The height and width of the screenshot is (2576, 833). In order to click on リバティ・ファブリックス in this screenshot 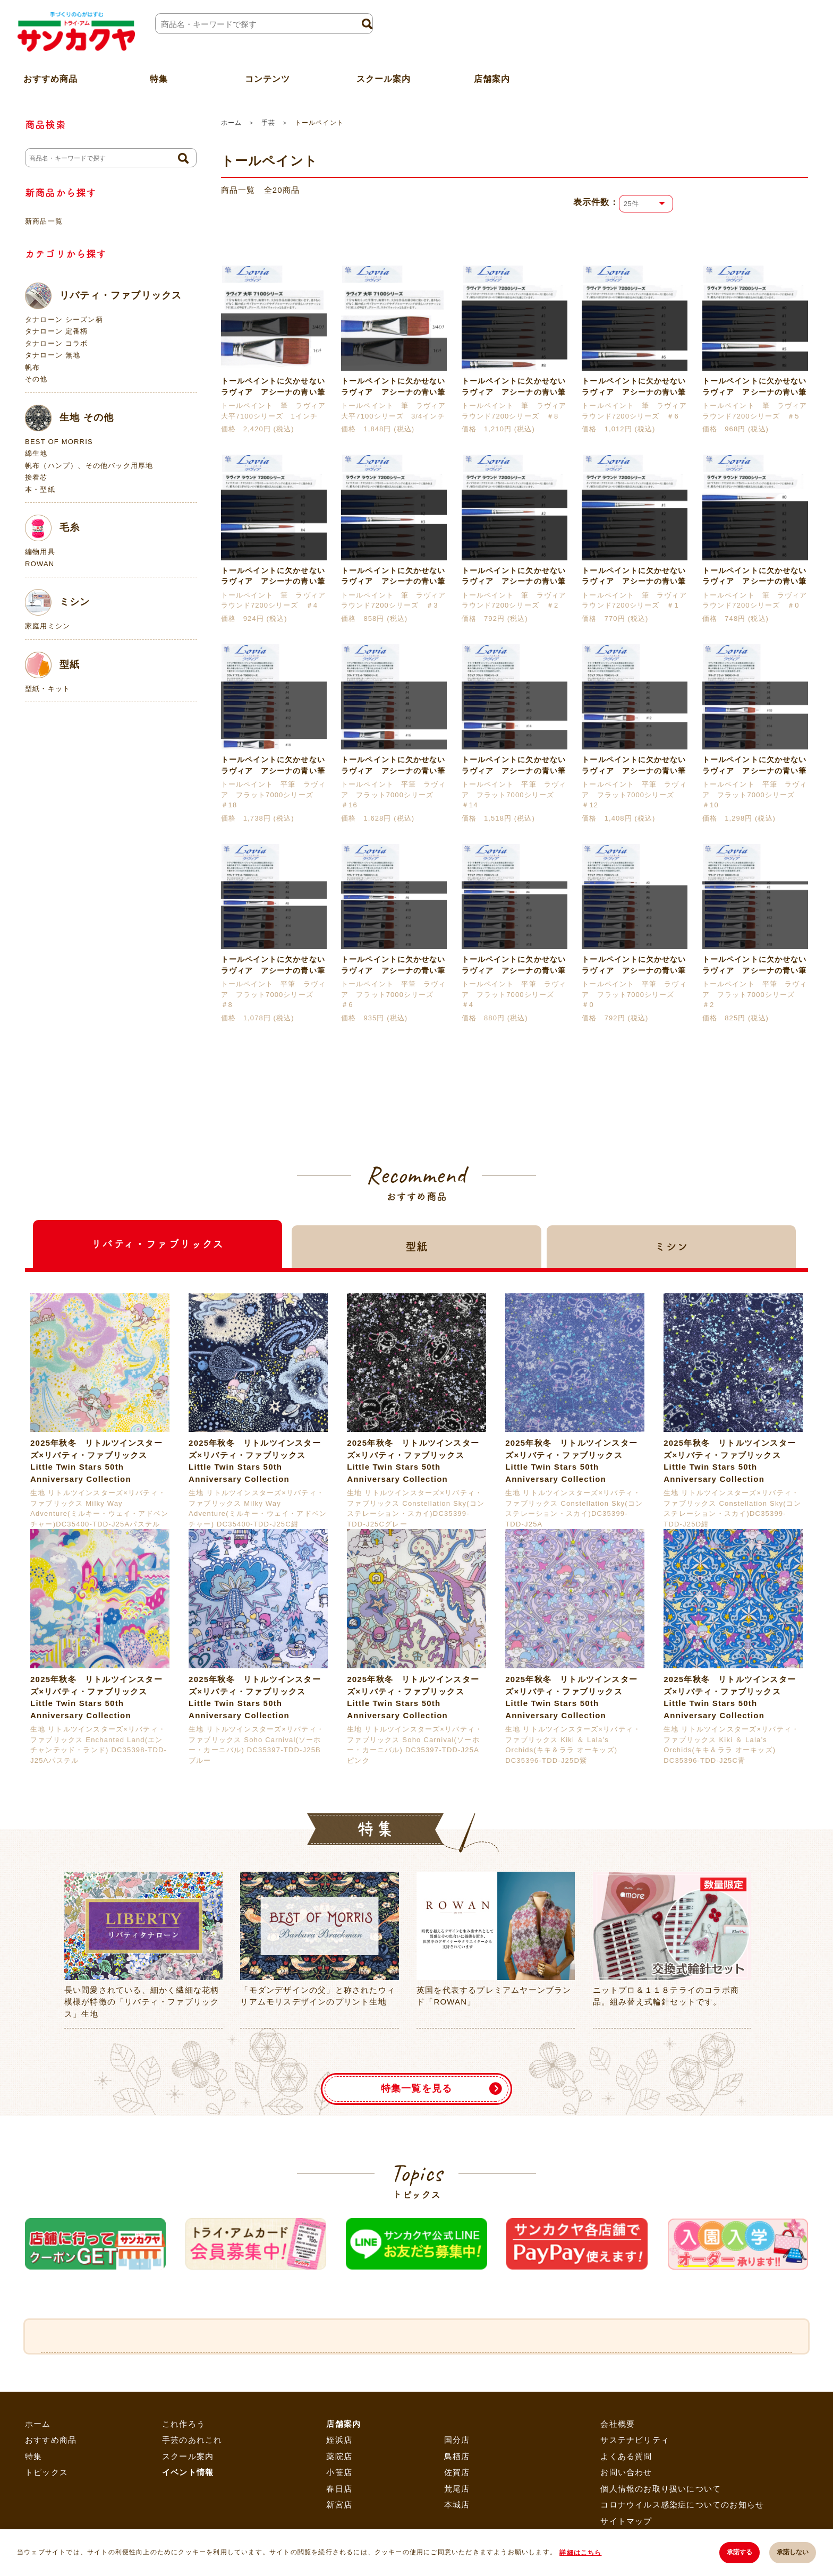, I will do `click(103, 296)`.